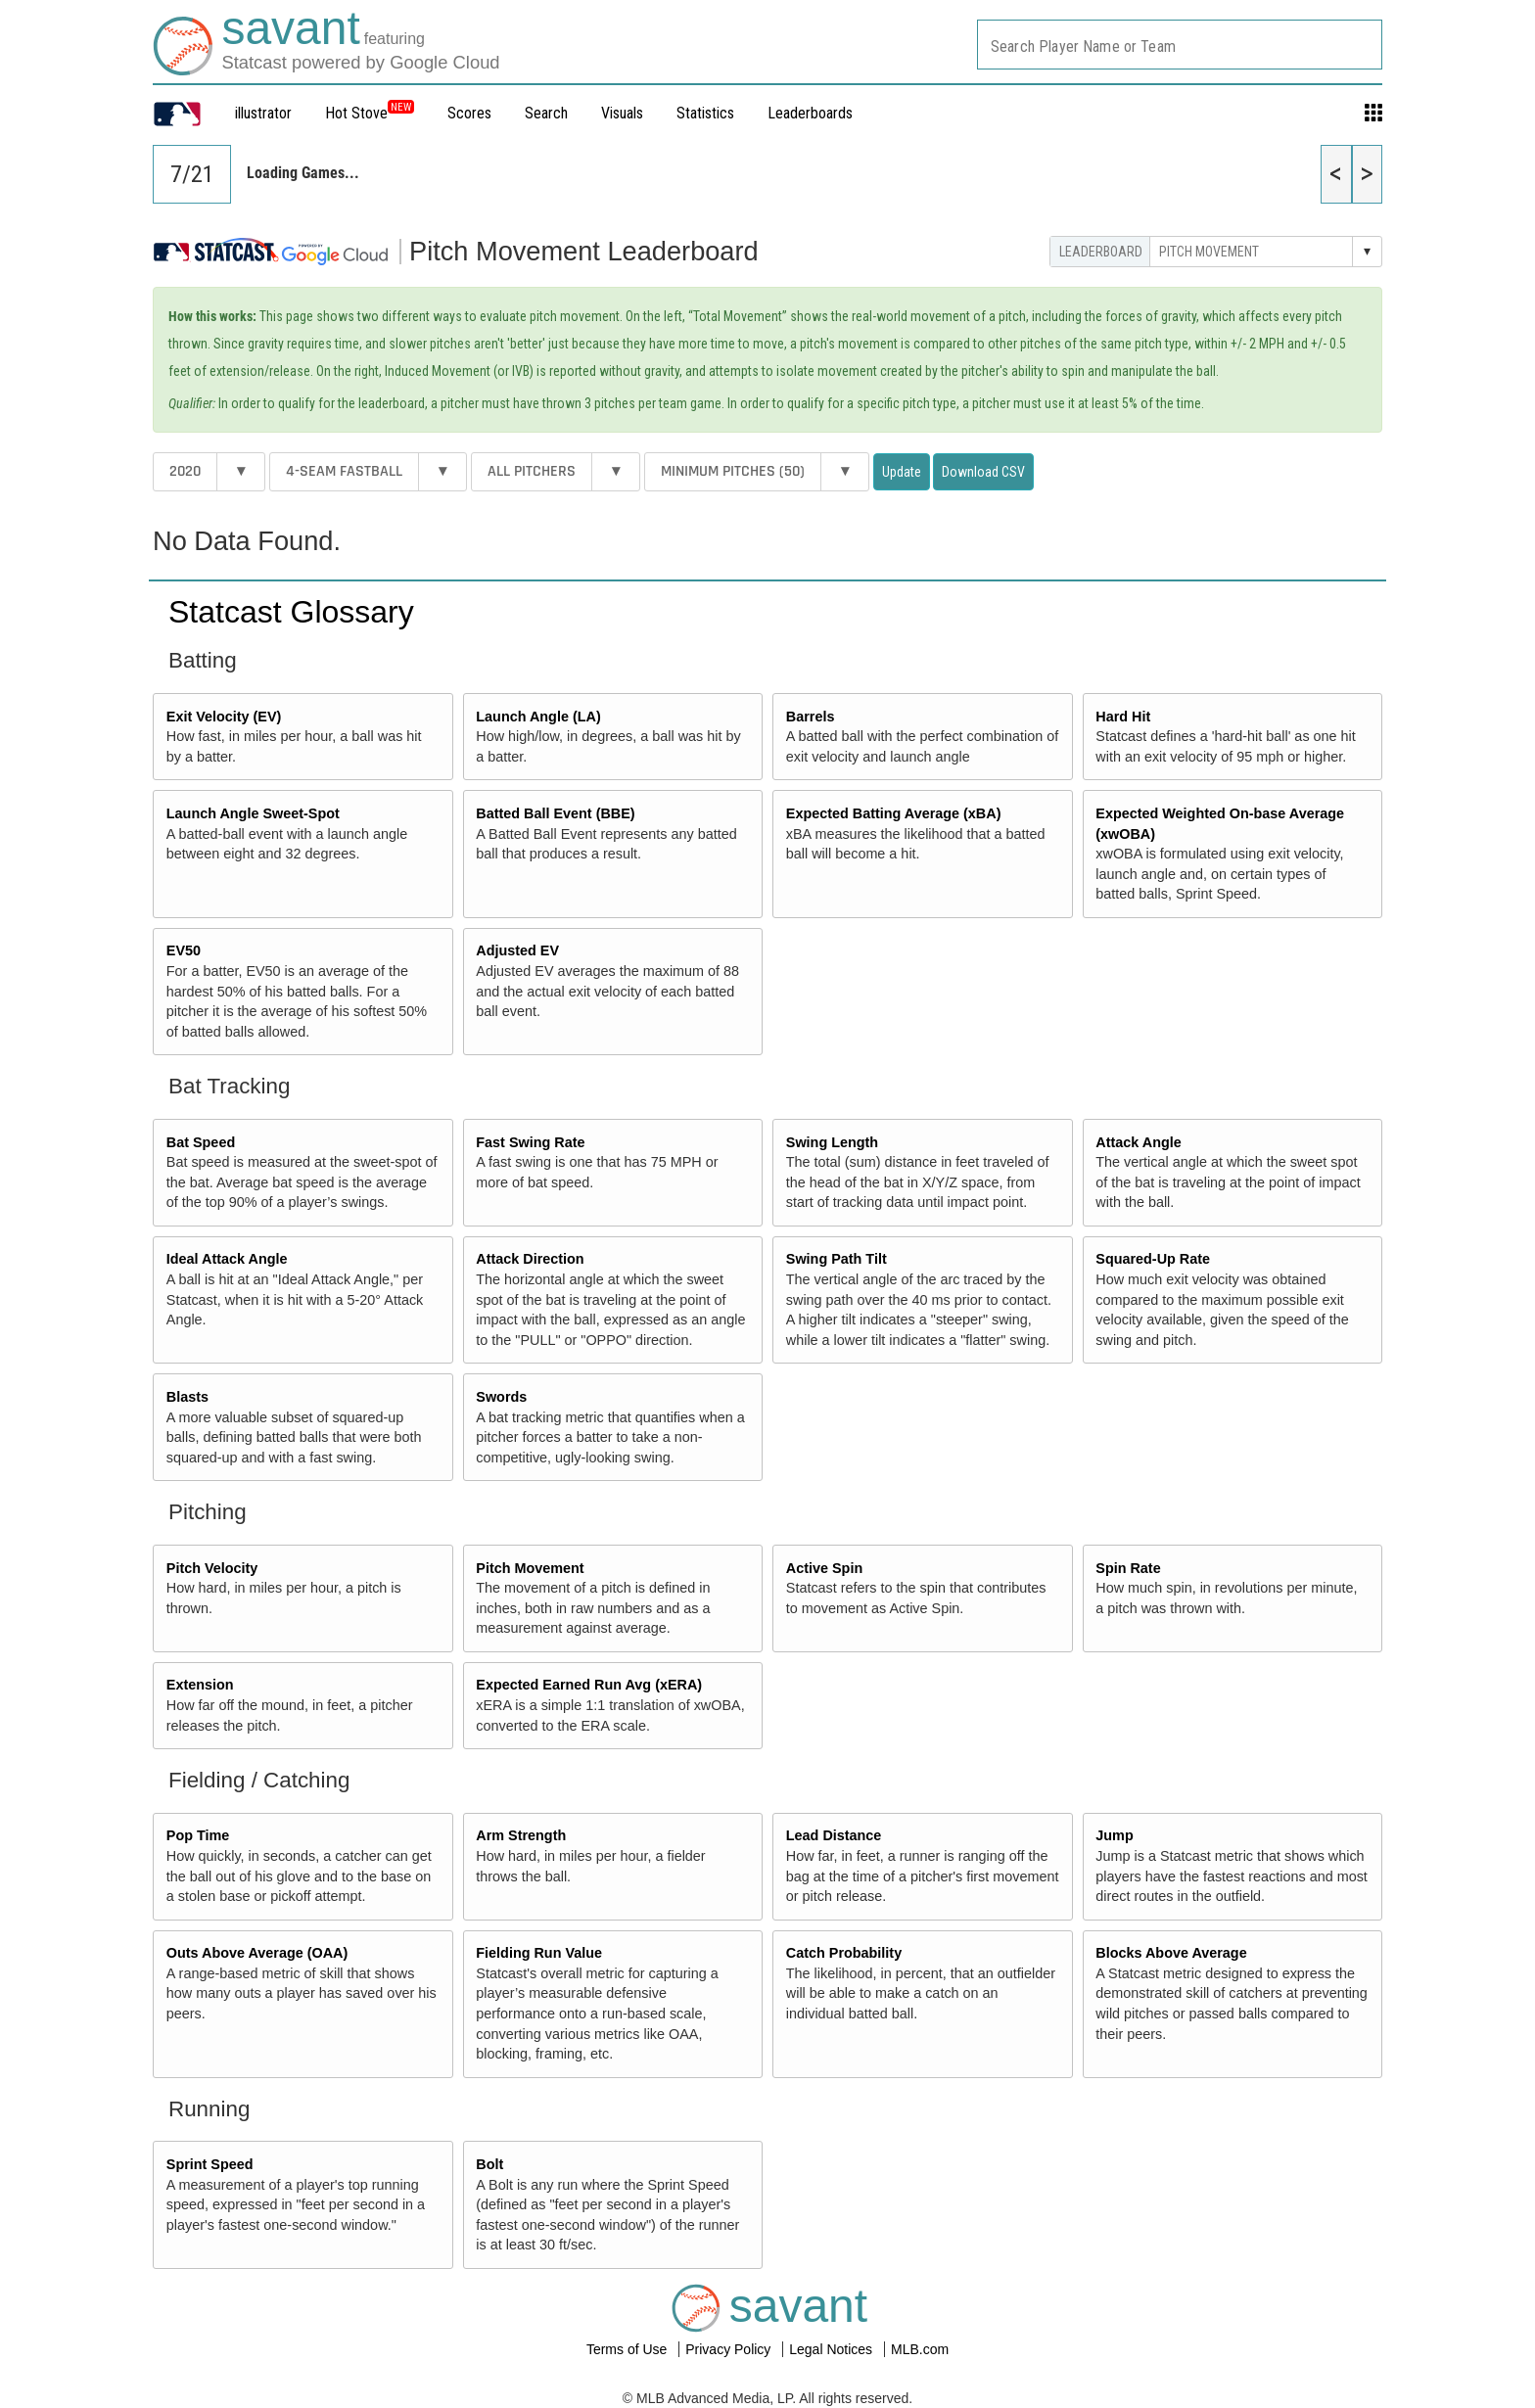 The width and height of the screenshot is (1535, 2408). What do you see at coordinates (529, 1568) in the screenshot?
I see `Pitch Movement` at bounding box center [529, 1568].